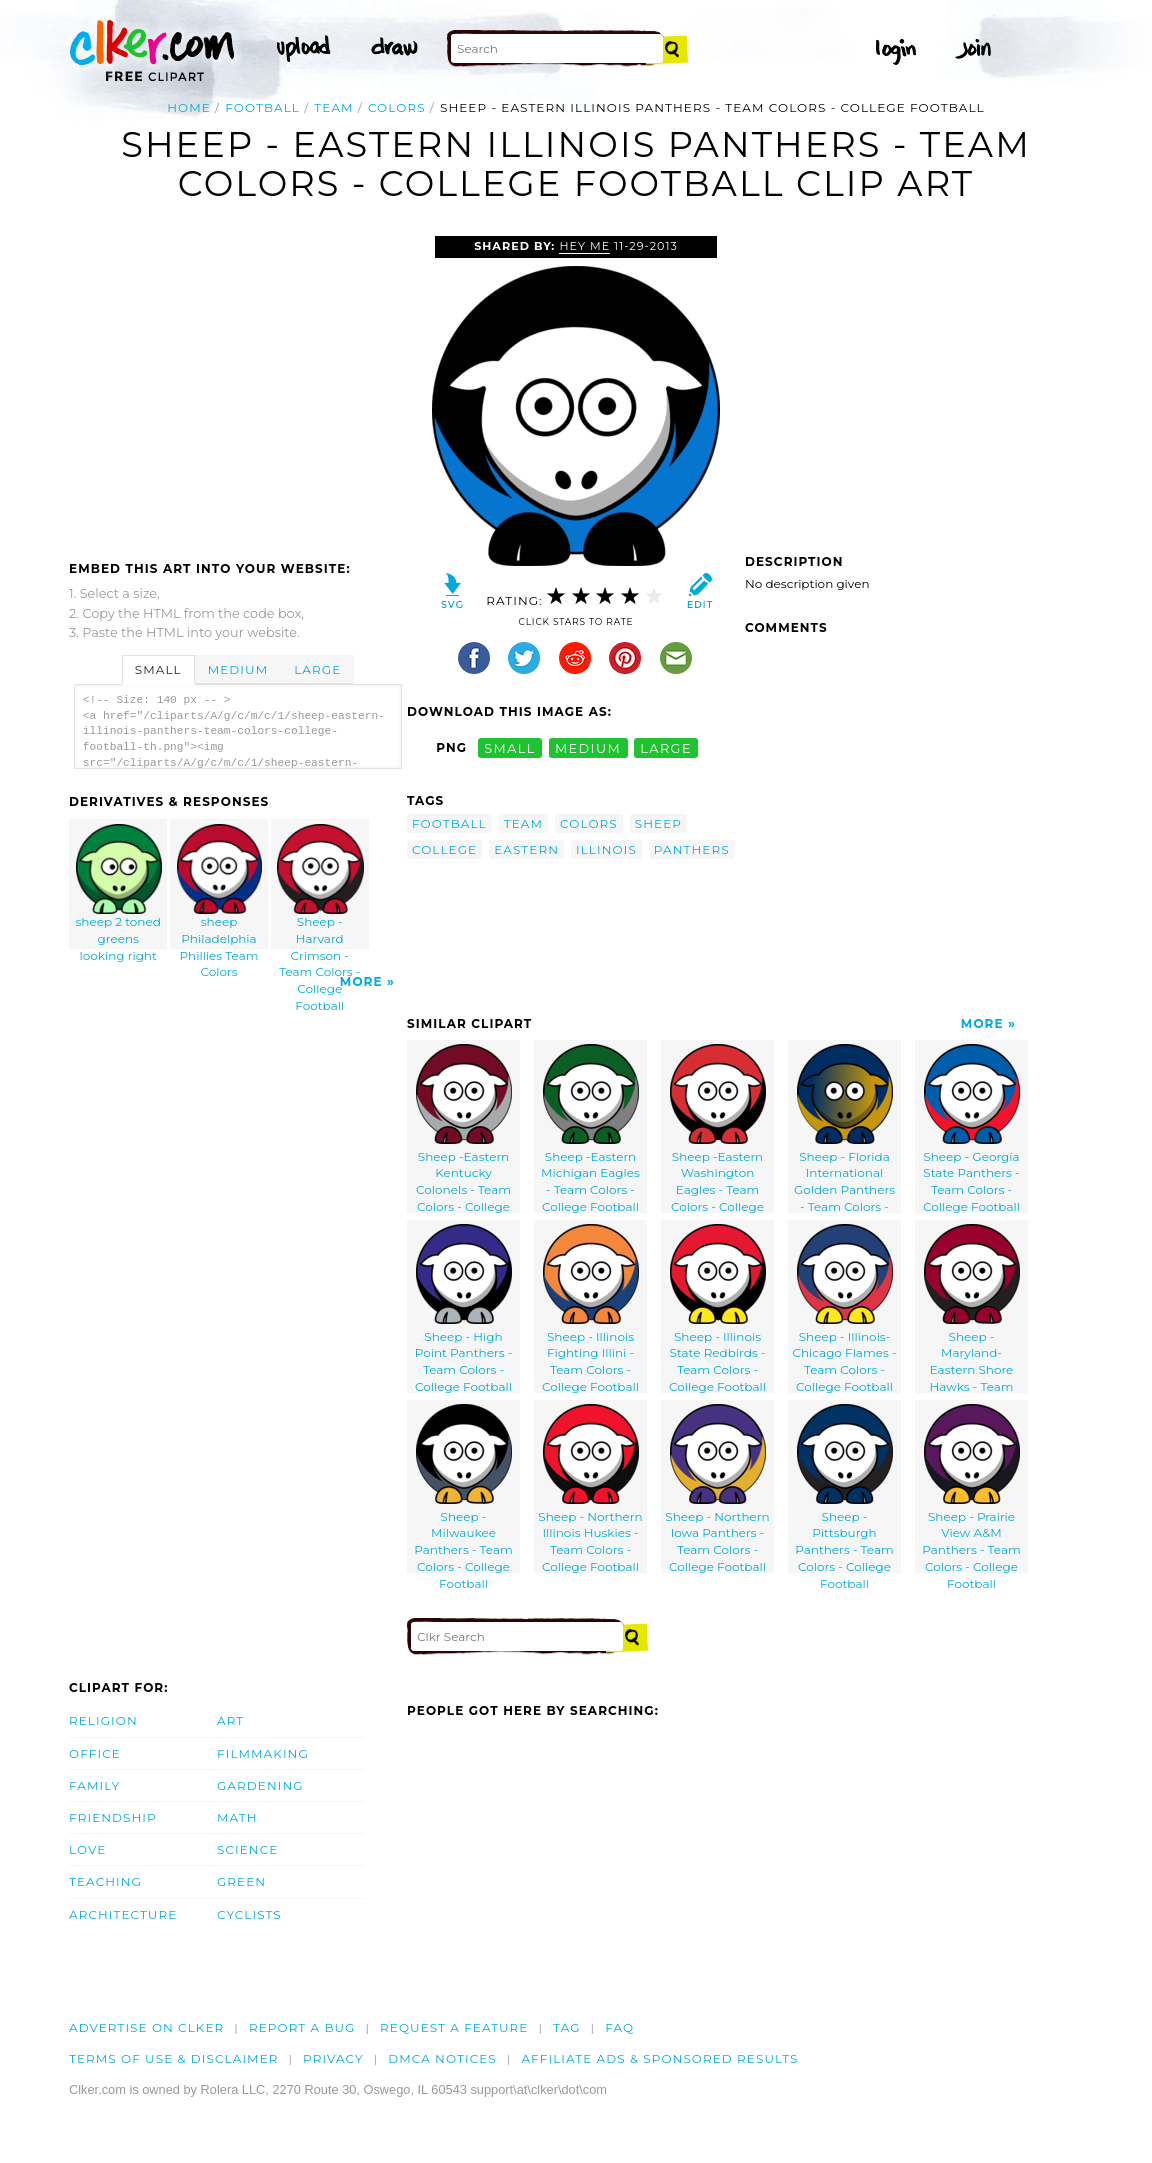 This screenshot has height=2163, width=1152. Describe the element at coordinates (590, 1308) in the screenshot. I see `Sheep - Illinois Fighting Illini - Team Colors - College Football` at that location.